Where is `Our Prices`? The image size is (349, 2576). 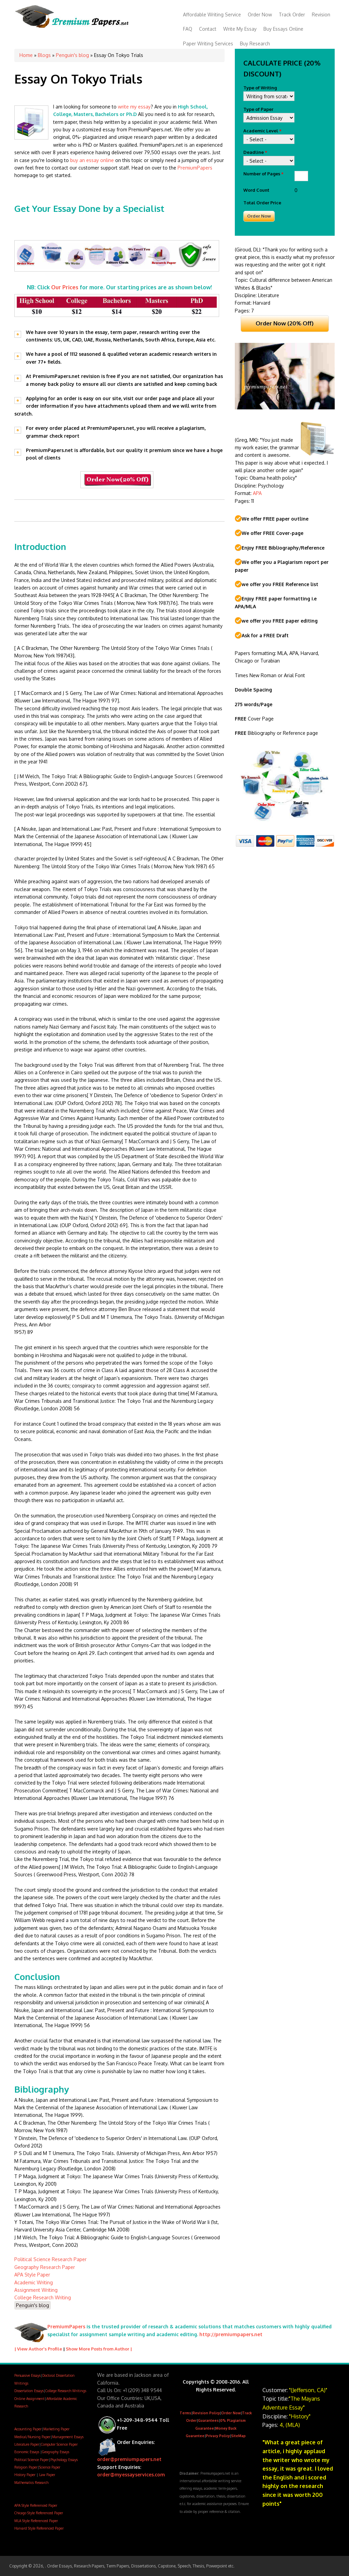
Our Prices is located at coordinates (64, 287).